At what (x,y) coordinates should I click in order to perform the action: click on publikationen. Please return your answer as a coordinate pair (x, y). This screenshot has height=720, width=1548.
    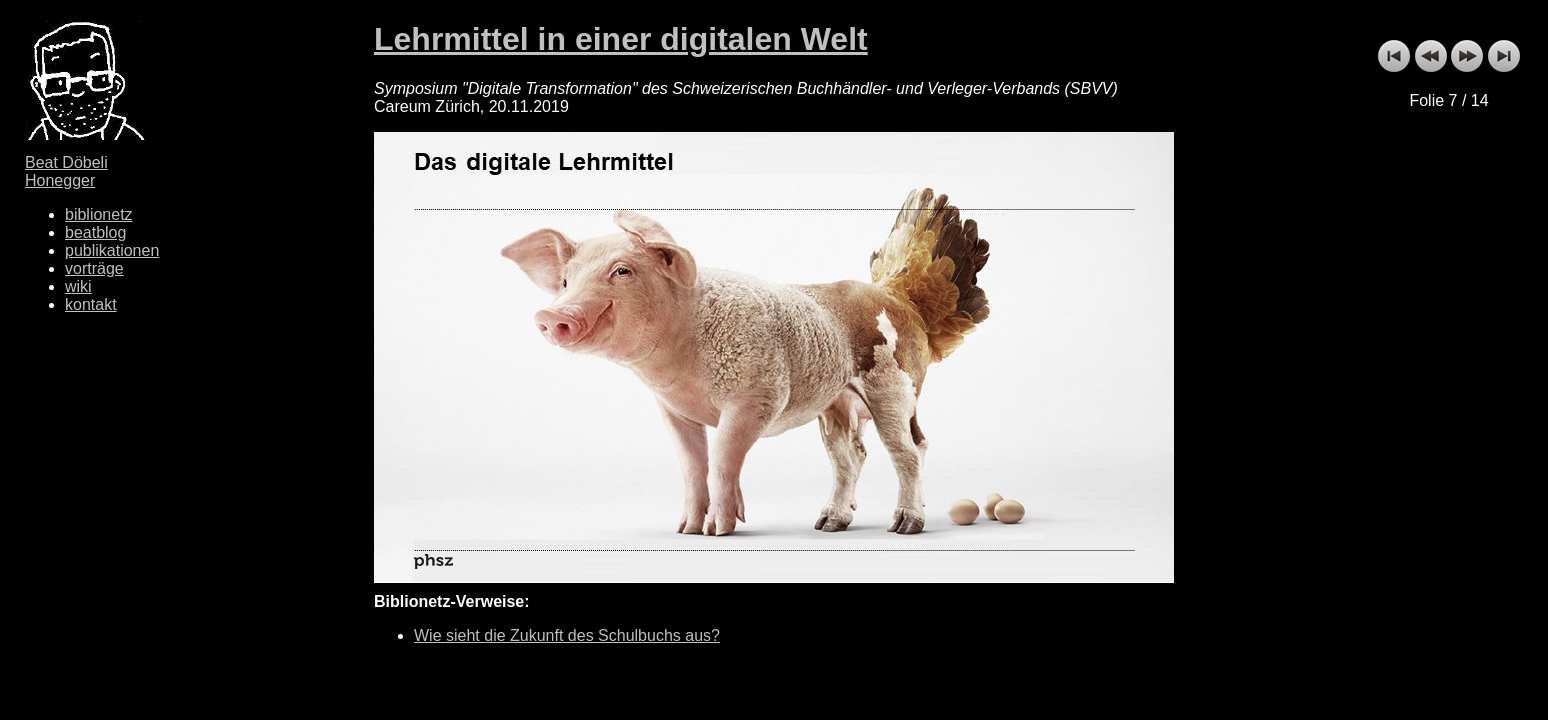
    Looking at the image, I should click on (112, 250).